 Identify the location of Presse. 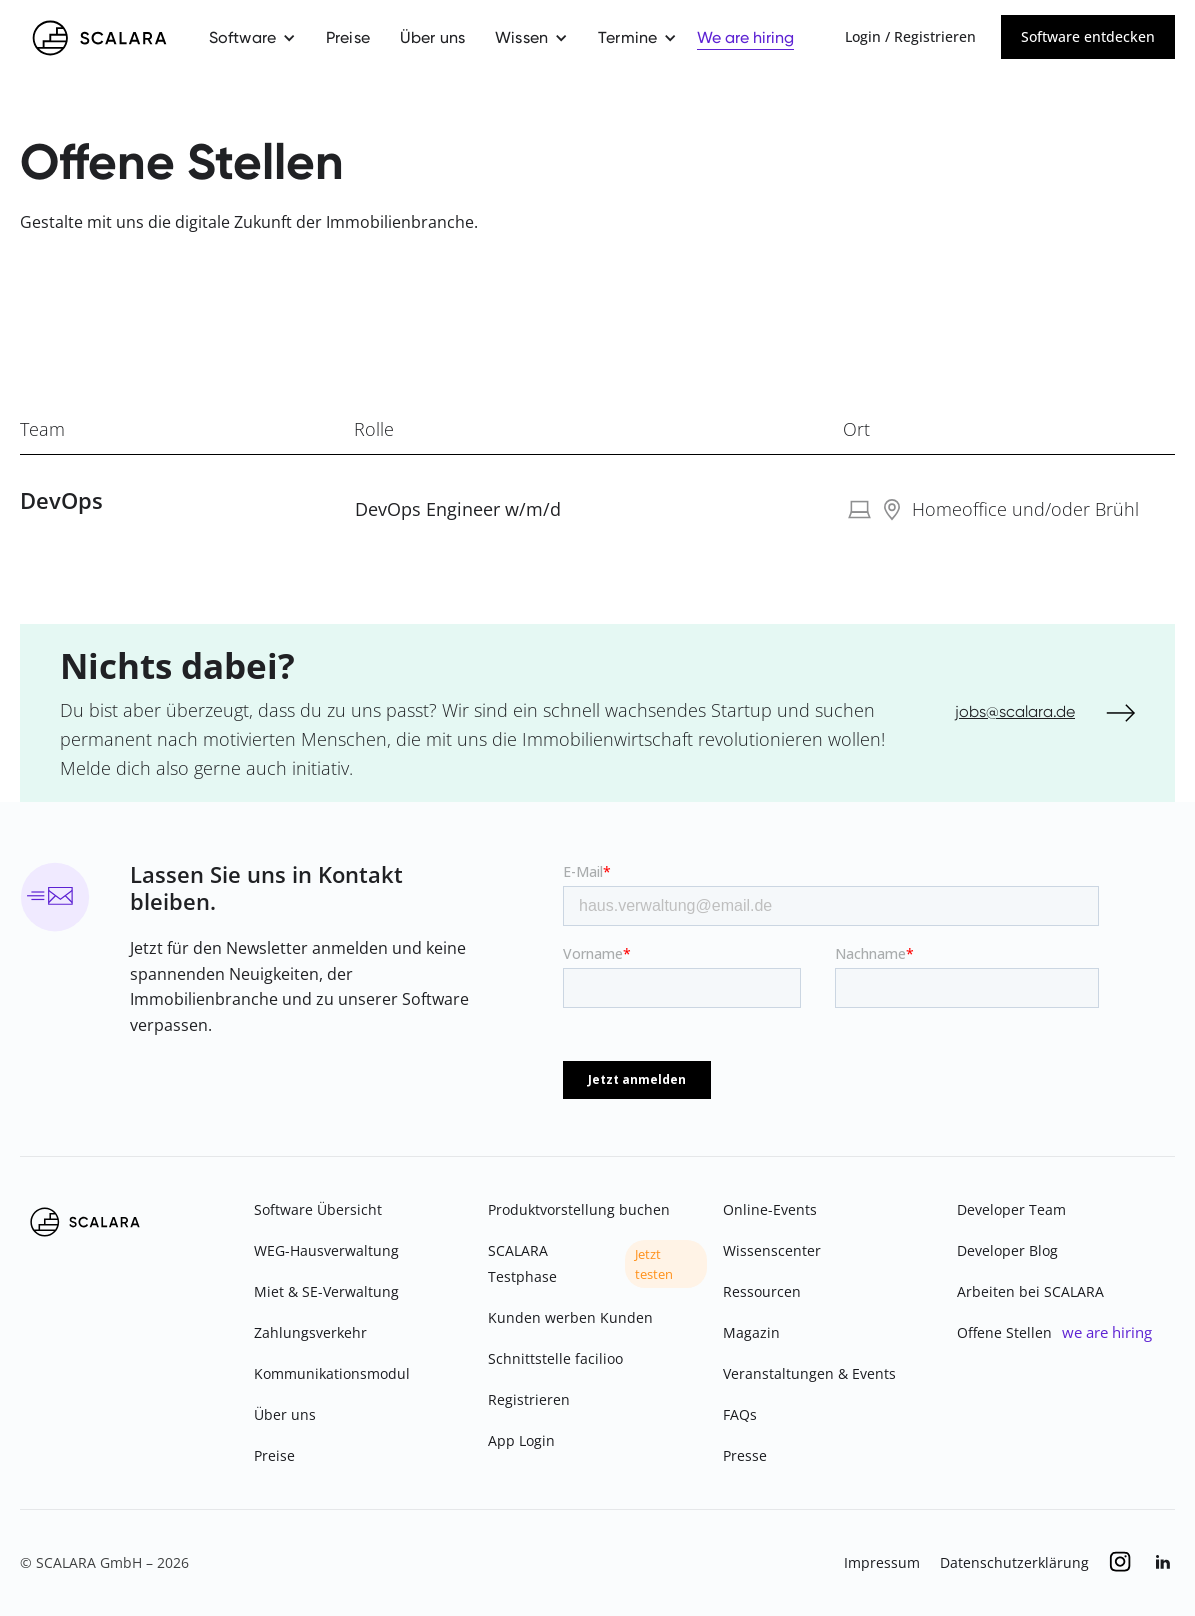
(745, 1455).